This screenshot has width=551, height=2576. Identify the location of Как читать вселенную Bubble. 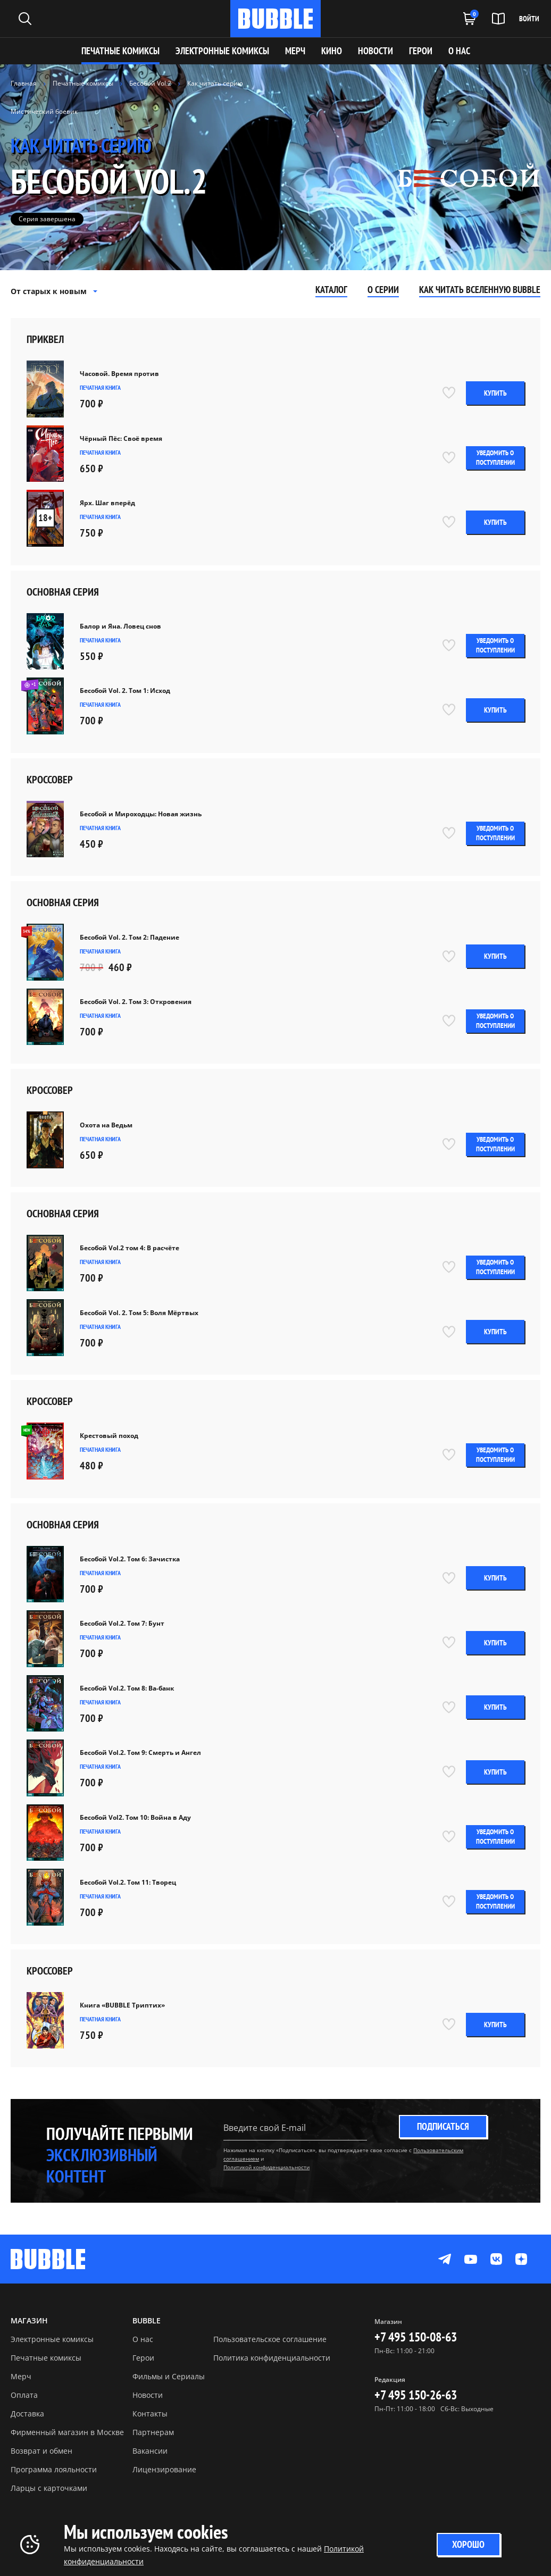
(479, 289).